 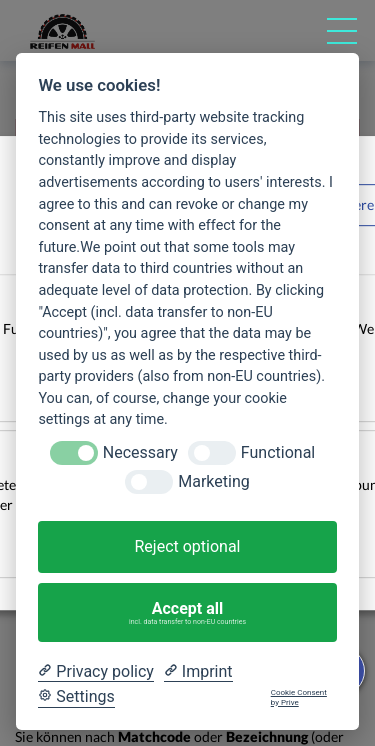 I want to click on Reject optional, so click(x=187, y=546).